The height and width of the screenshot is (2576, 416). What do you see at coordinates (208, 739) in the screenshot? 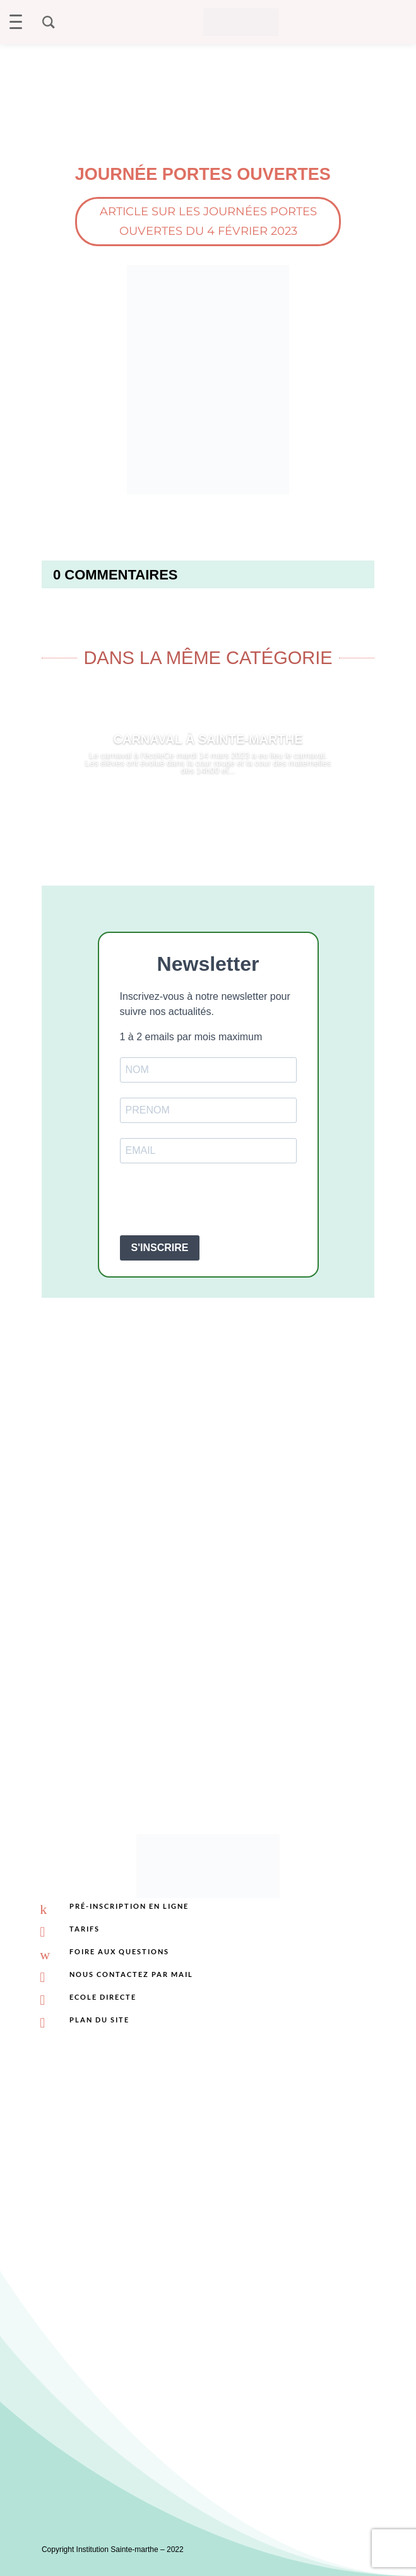
I see `Carnaval à Sainte-Marthe` at bounding box center [208, 739].